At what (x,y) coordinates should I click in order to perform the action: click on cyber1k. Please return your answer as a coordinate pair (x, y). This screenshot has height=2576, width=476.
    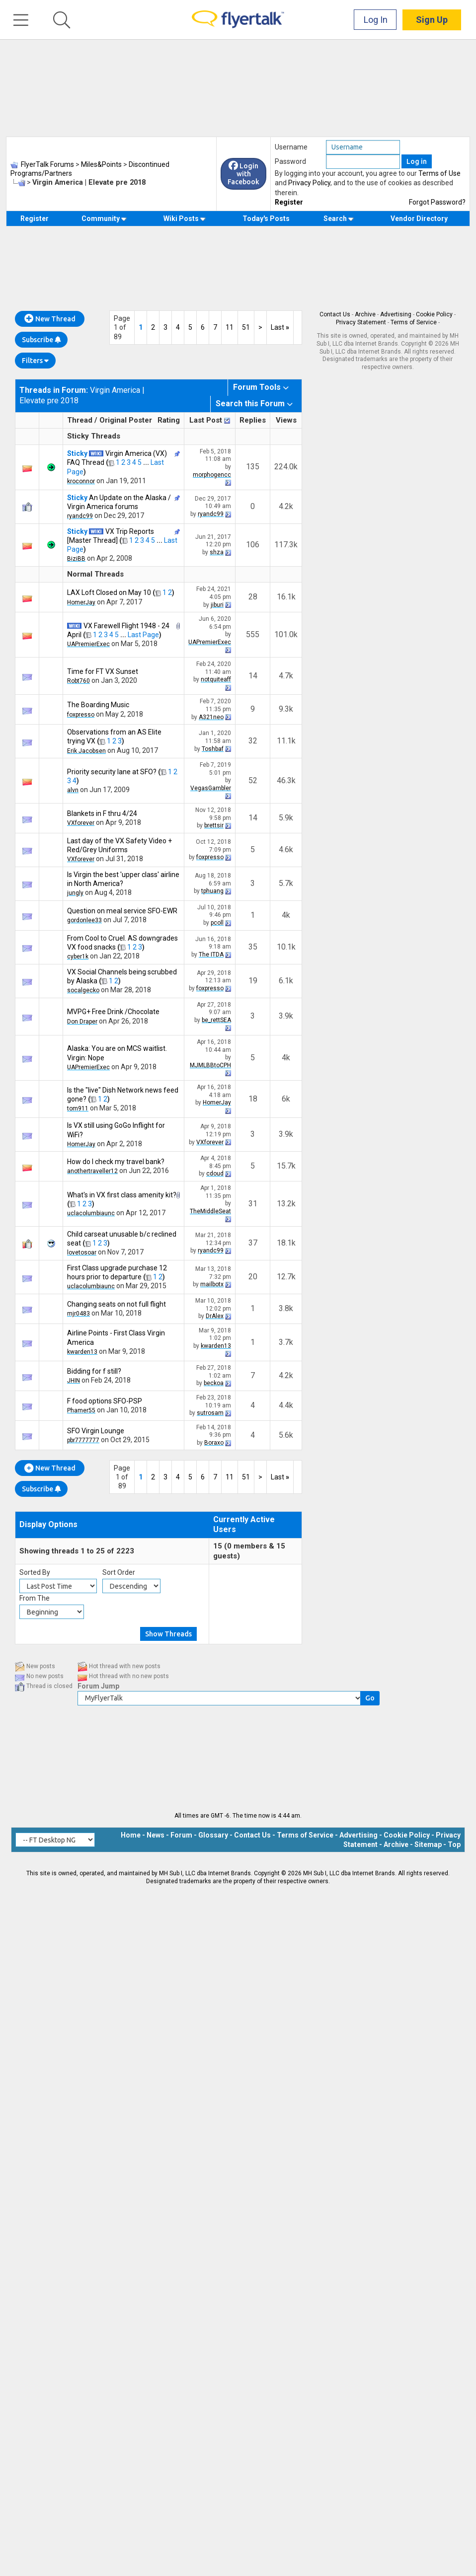
    Looking at the image, I should click on (77, 956).